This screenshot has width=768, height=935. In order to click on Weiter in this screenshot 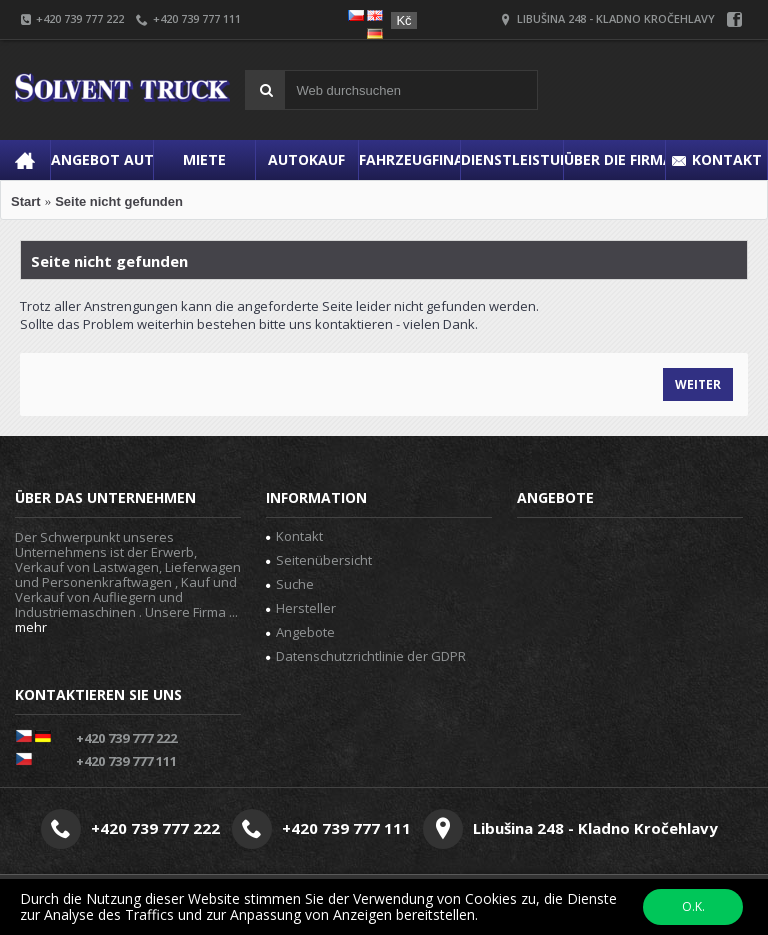, I will do `click(698, 384)`.